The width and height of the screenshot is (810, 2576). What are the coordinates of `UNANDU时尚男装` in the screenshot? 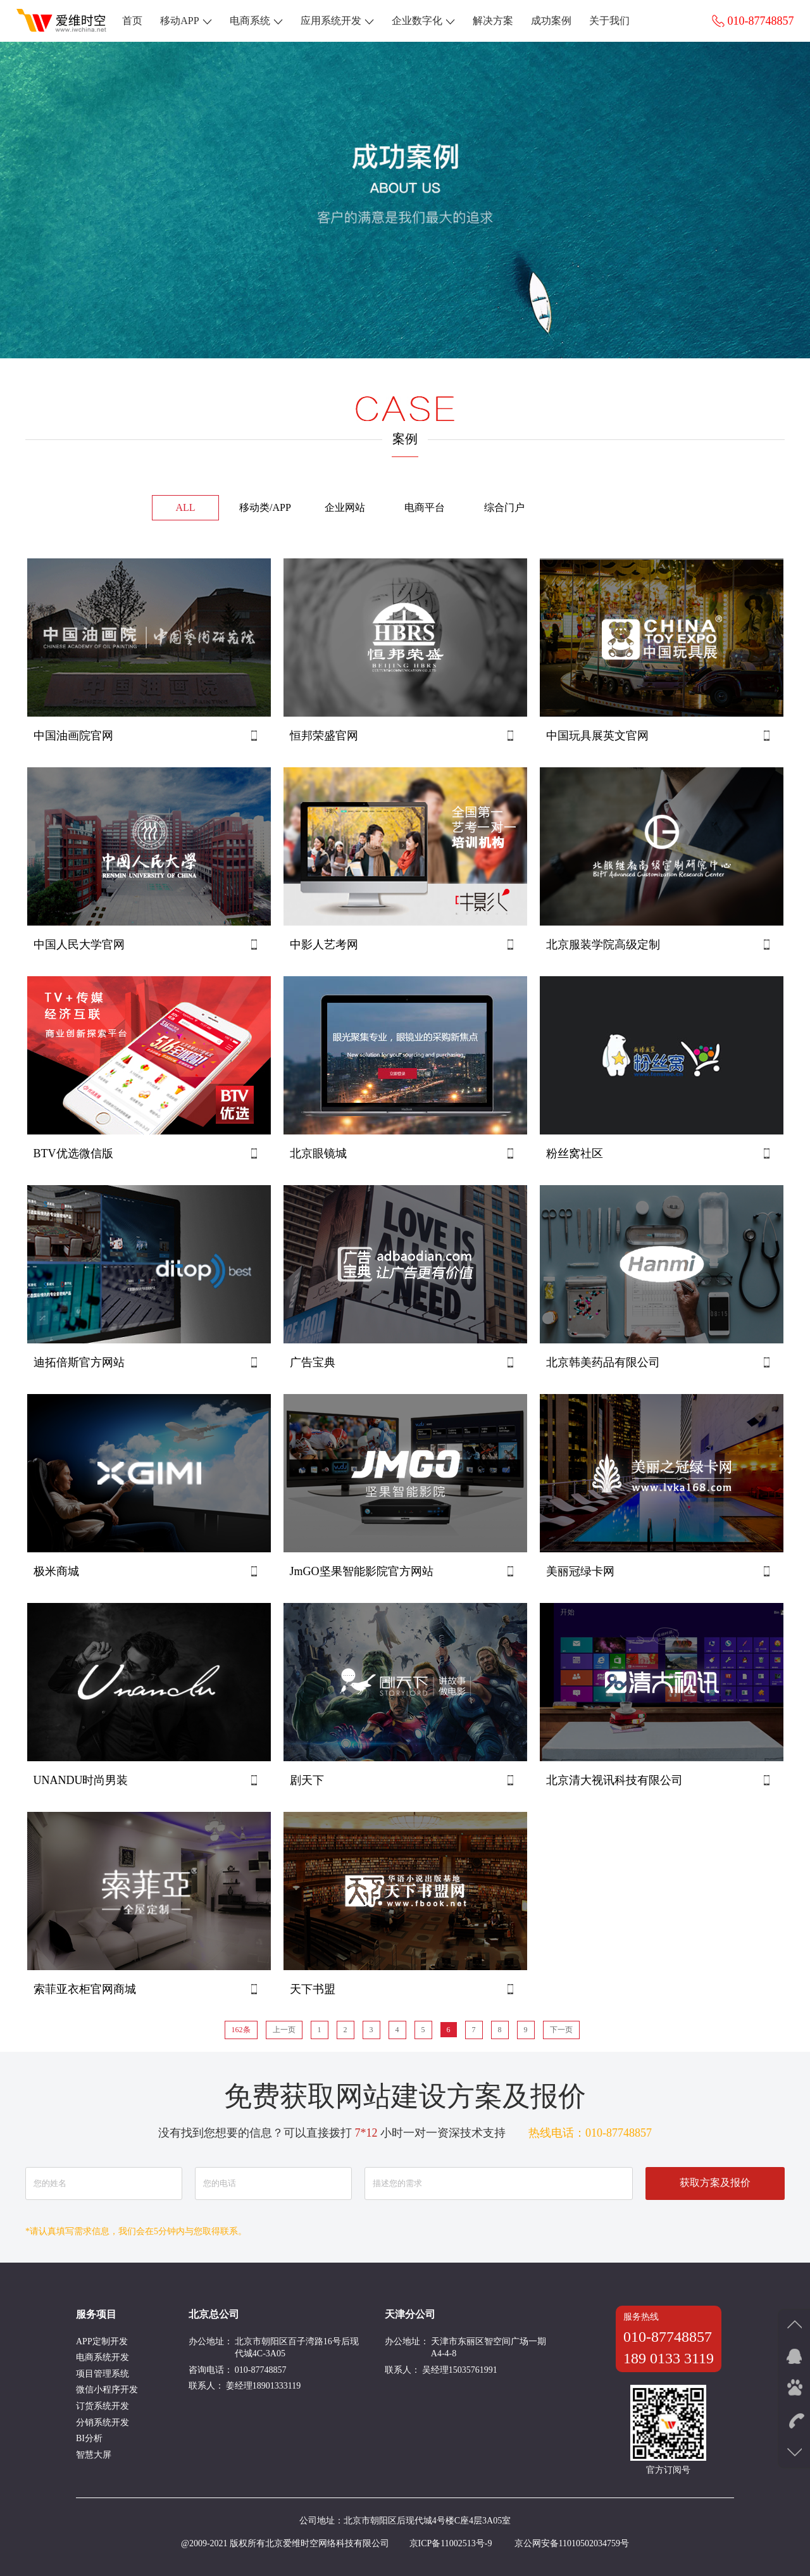 It's located at (81, 1780).